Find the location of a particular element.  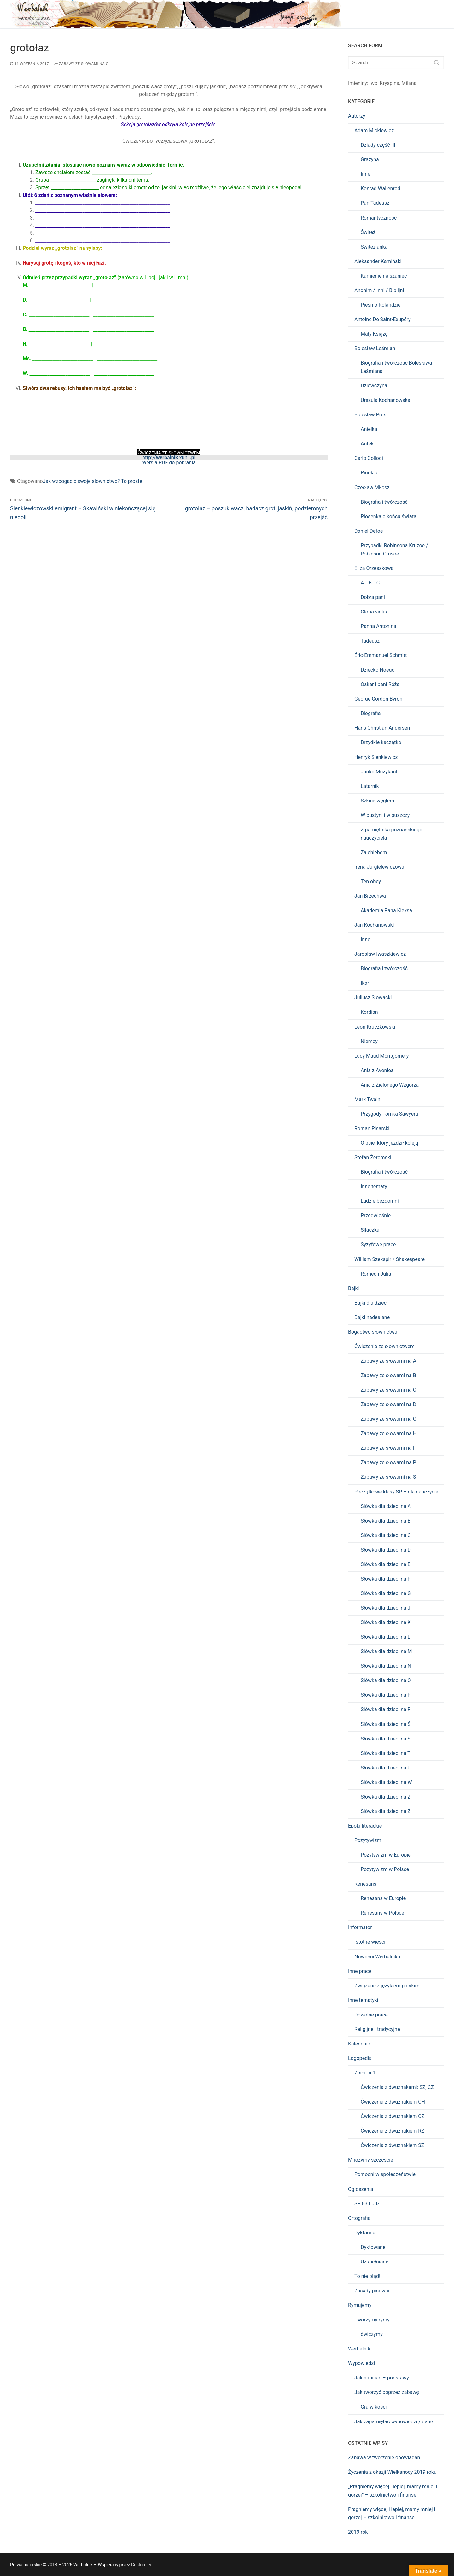

Latarnik is located at coordinates (370, 786).